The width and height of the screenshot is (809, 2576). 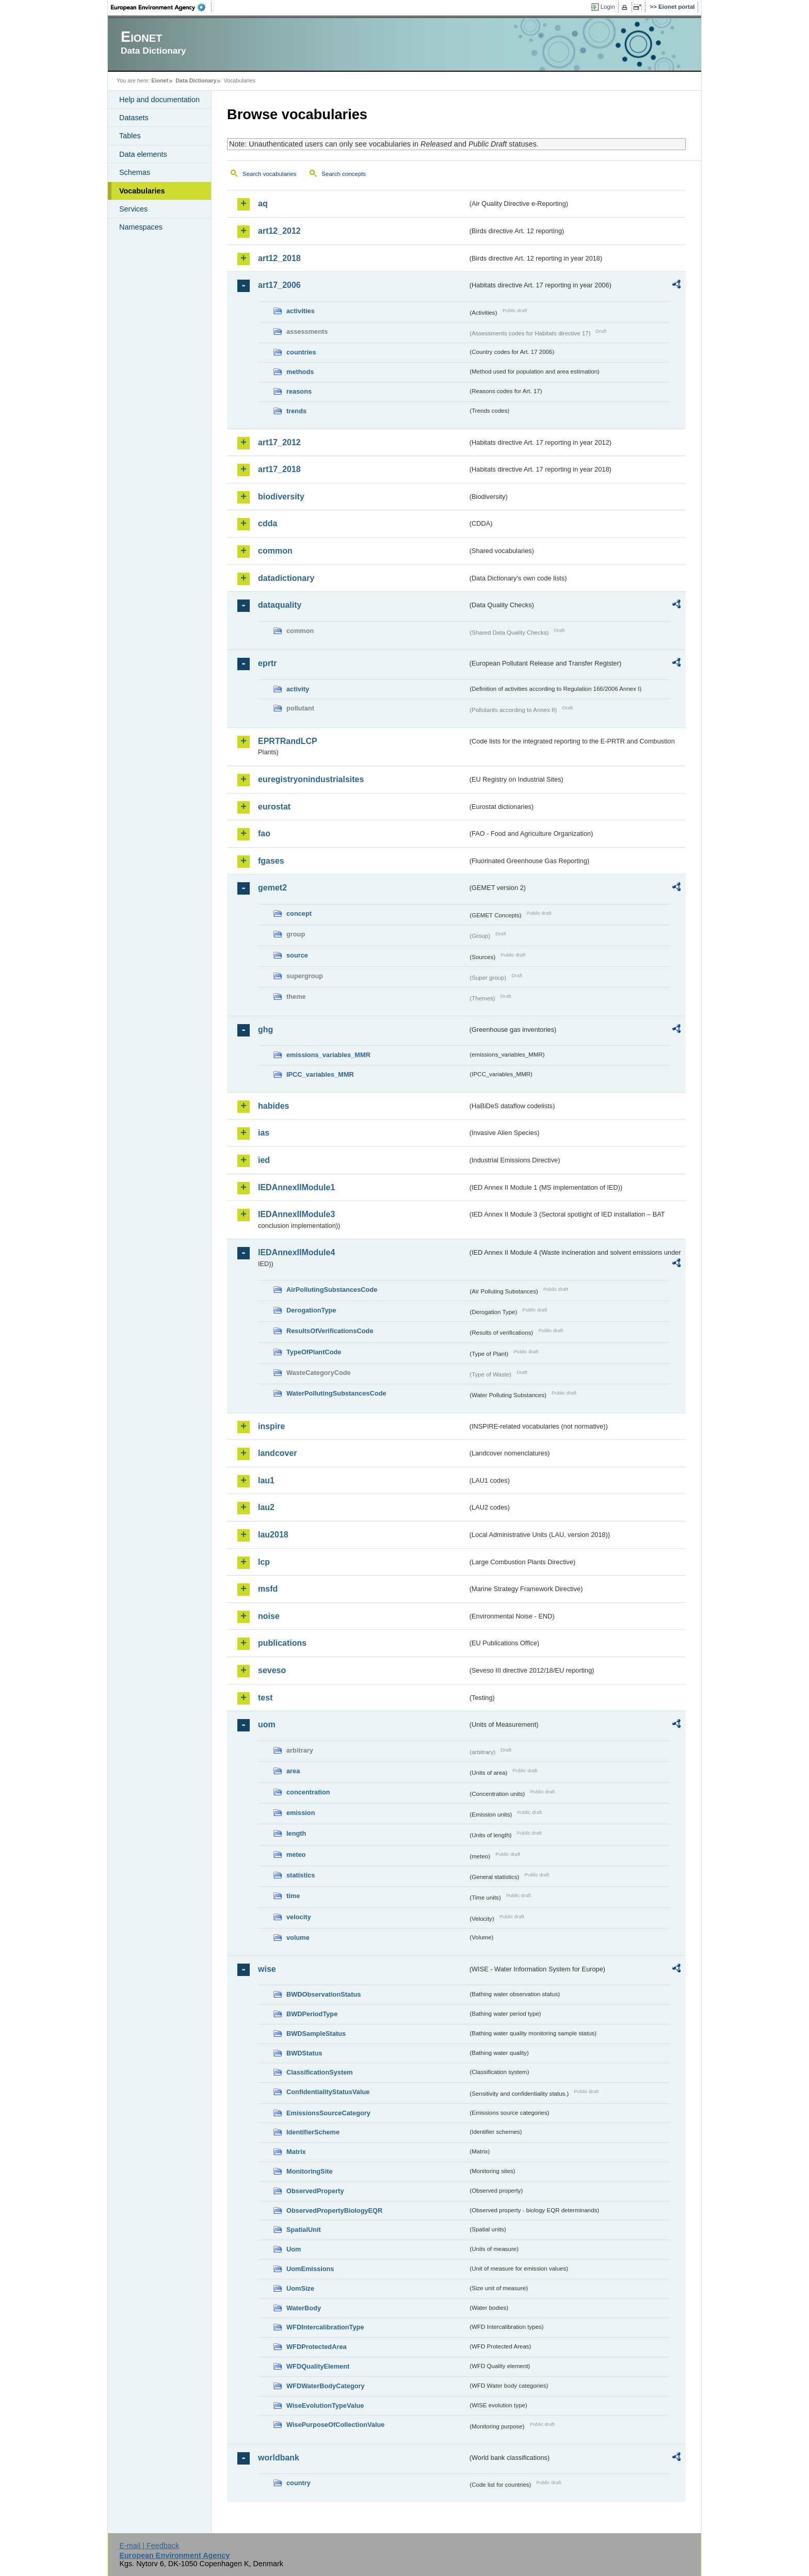 What do you see at coordinates (311, 2014) in the screenshot?
I see `BWDPeriodType` at bounding box center [311, 2014].